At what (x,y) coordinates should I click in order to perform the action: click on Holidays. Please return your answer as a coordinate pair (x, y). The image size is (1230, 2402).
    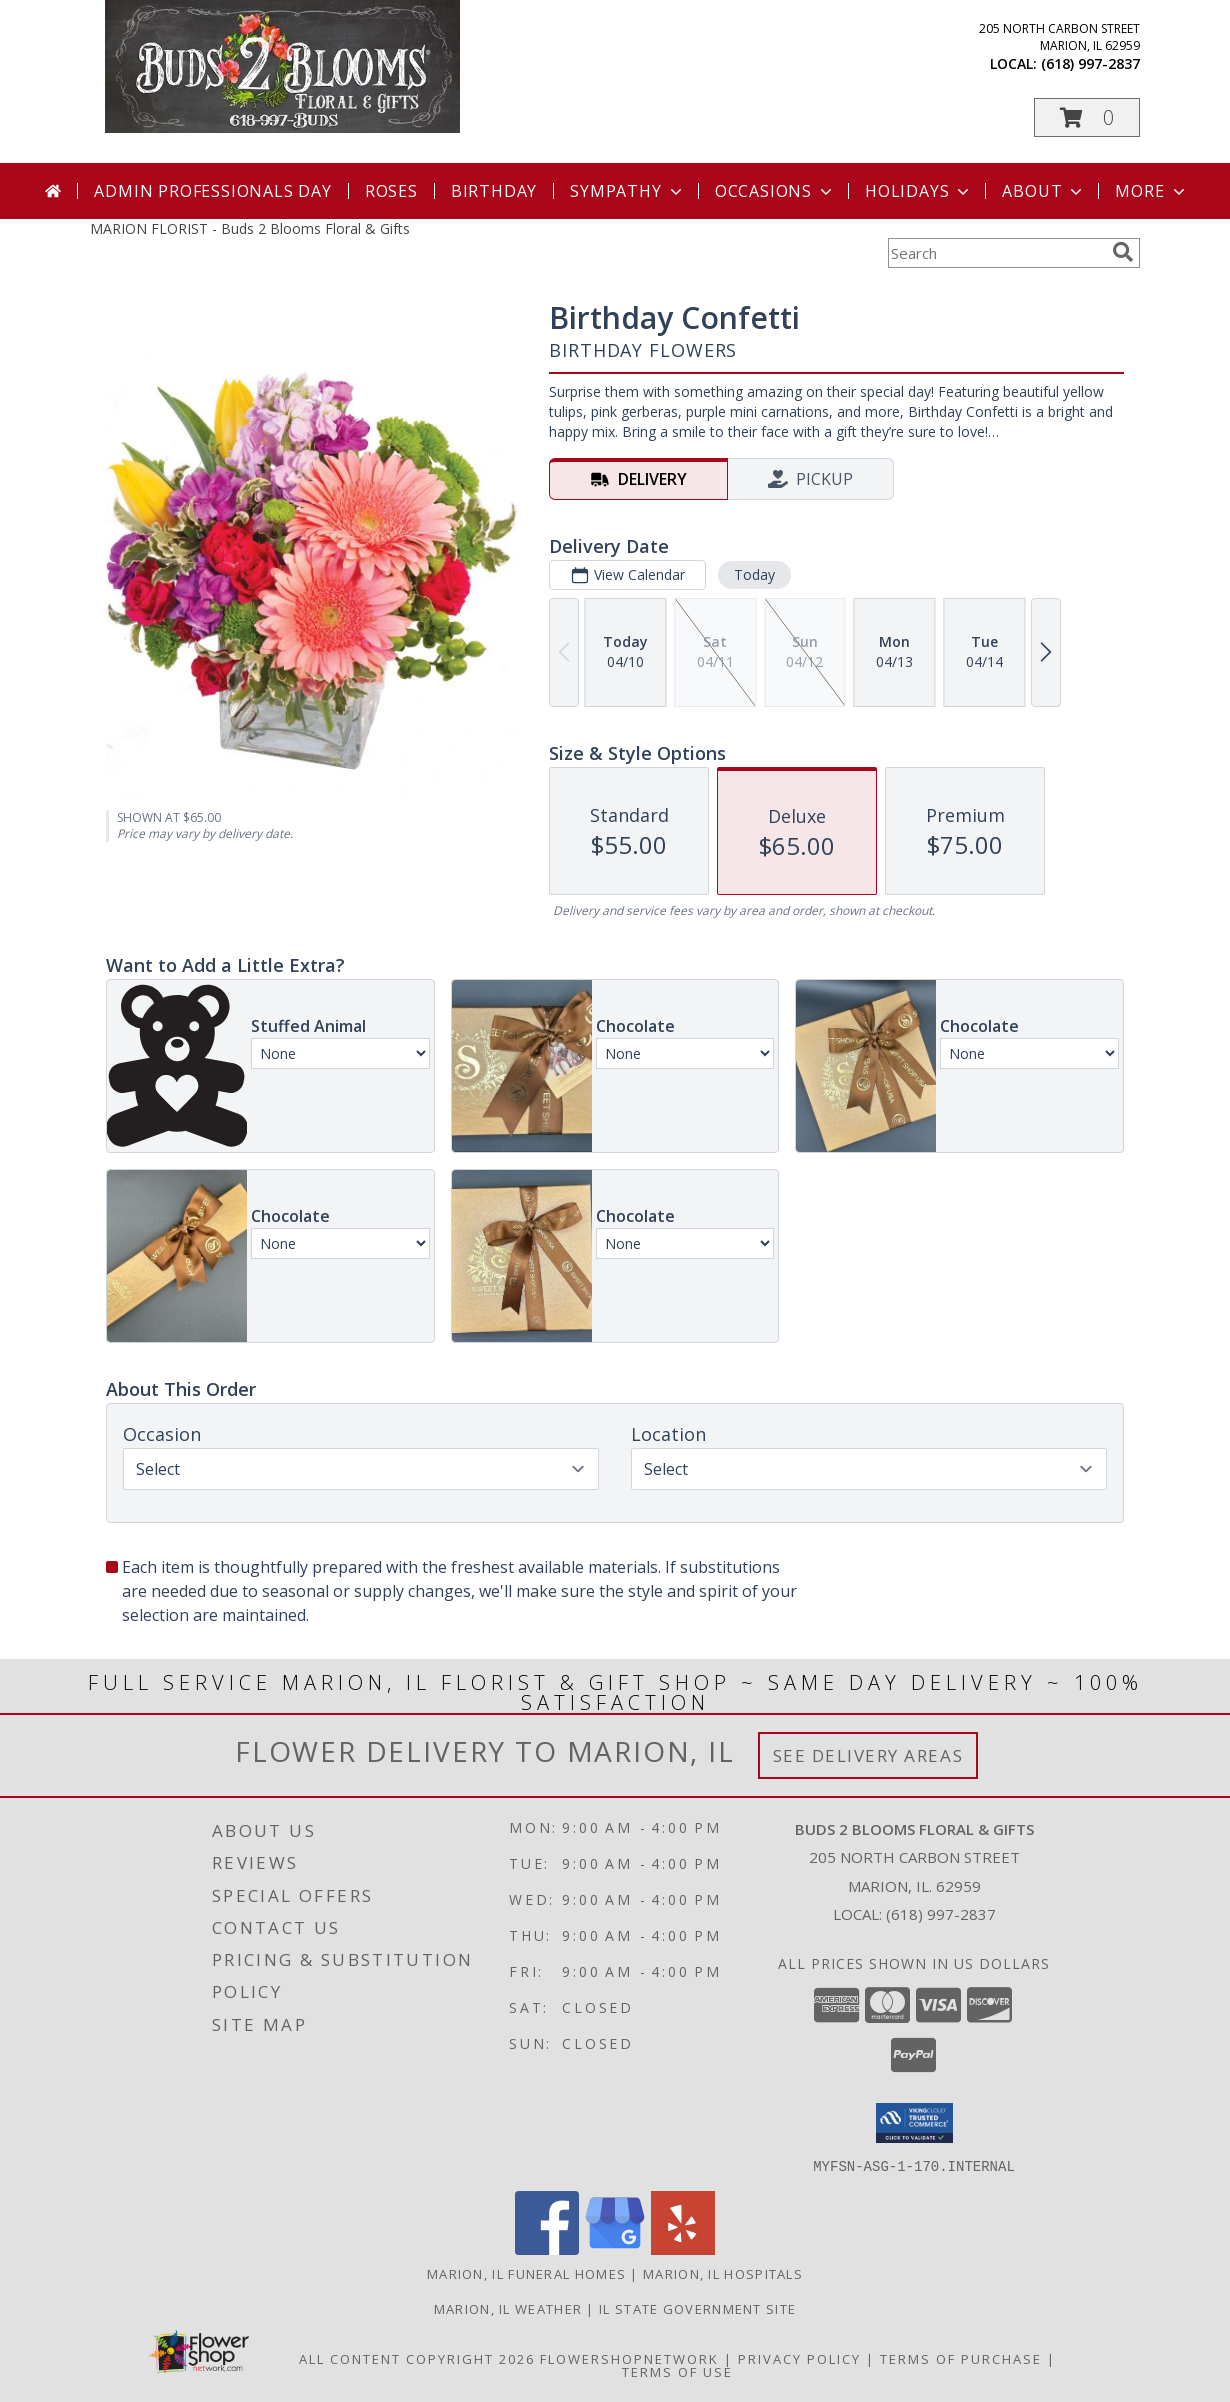
    Looking at the image, I should click on (919, 191).